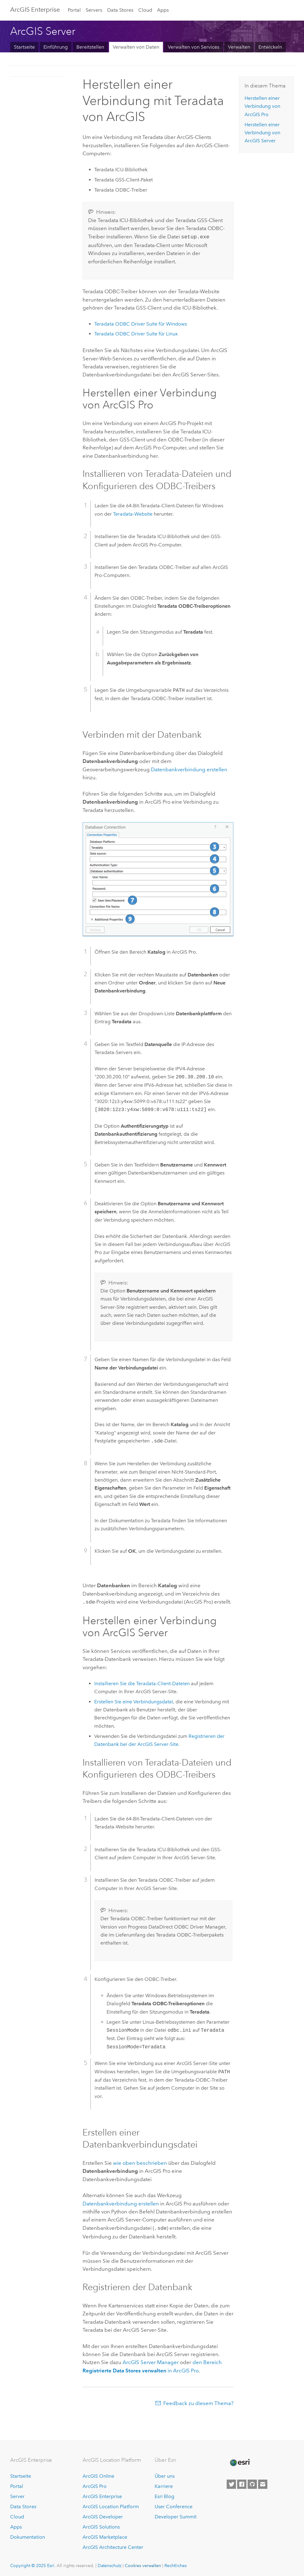  What do you see at coordinates (101, 2525) in the screenshot?
I see `ArcGIS Solutions` at bounding box center [101, 2525].